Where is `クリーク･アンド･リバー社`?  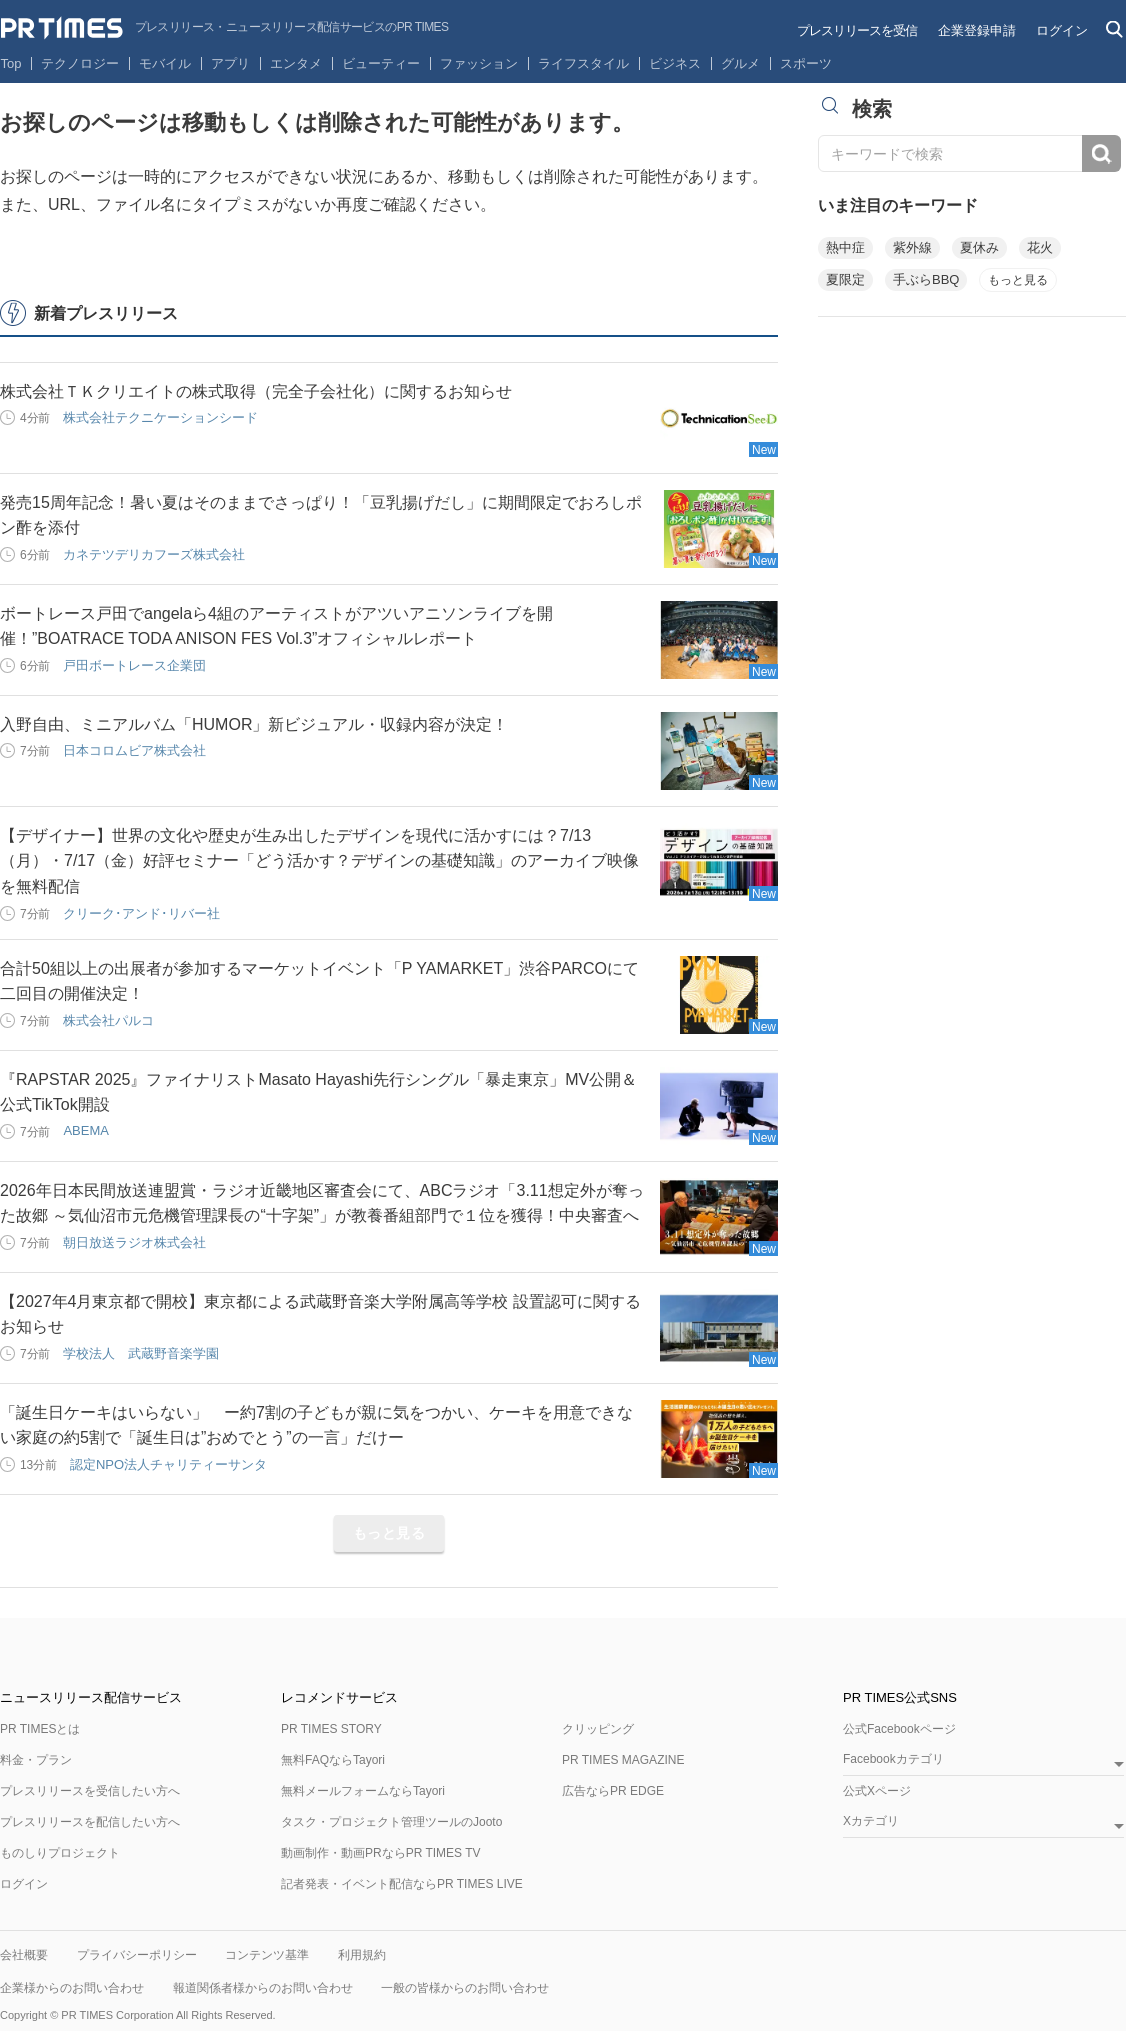
クリーク･アンド･リバー社 is located at coordinates (141, 913).